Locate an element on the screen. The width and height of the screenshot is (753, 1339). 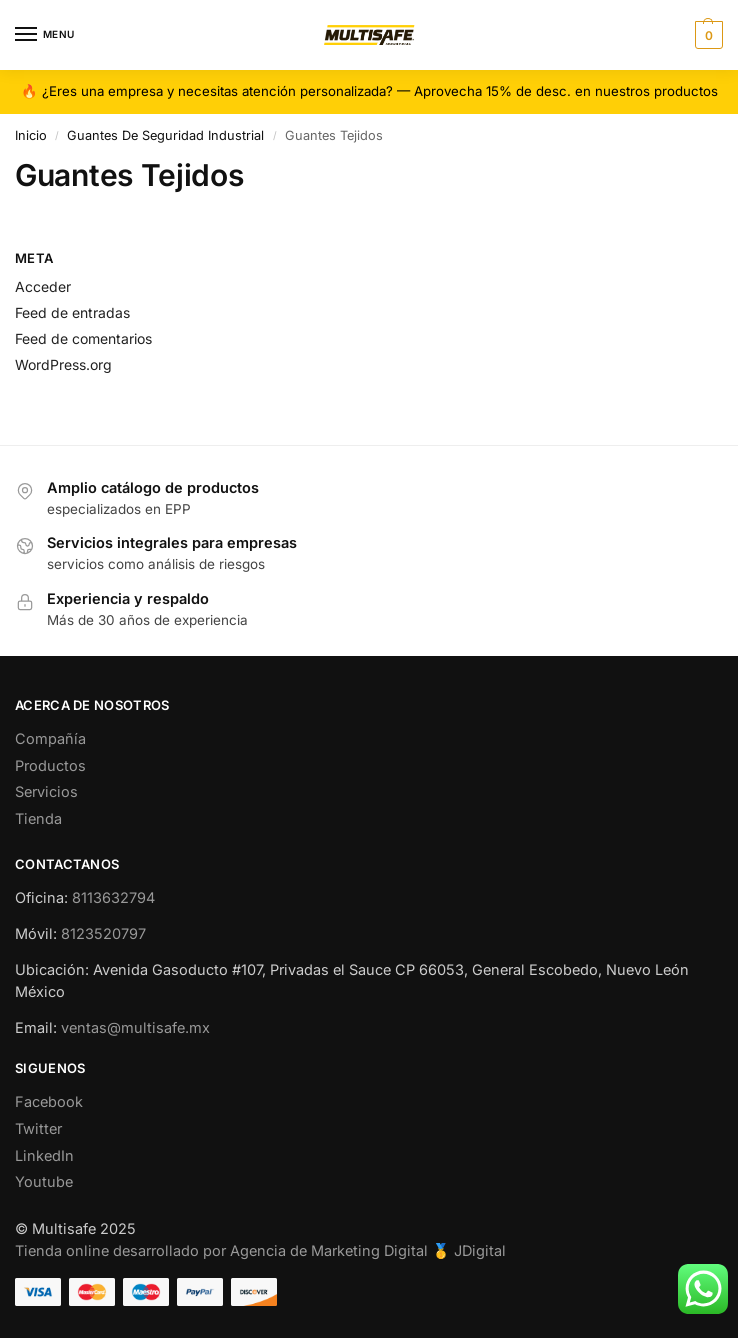
WordPress.org is located at coordinates (63, 364).